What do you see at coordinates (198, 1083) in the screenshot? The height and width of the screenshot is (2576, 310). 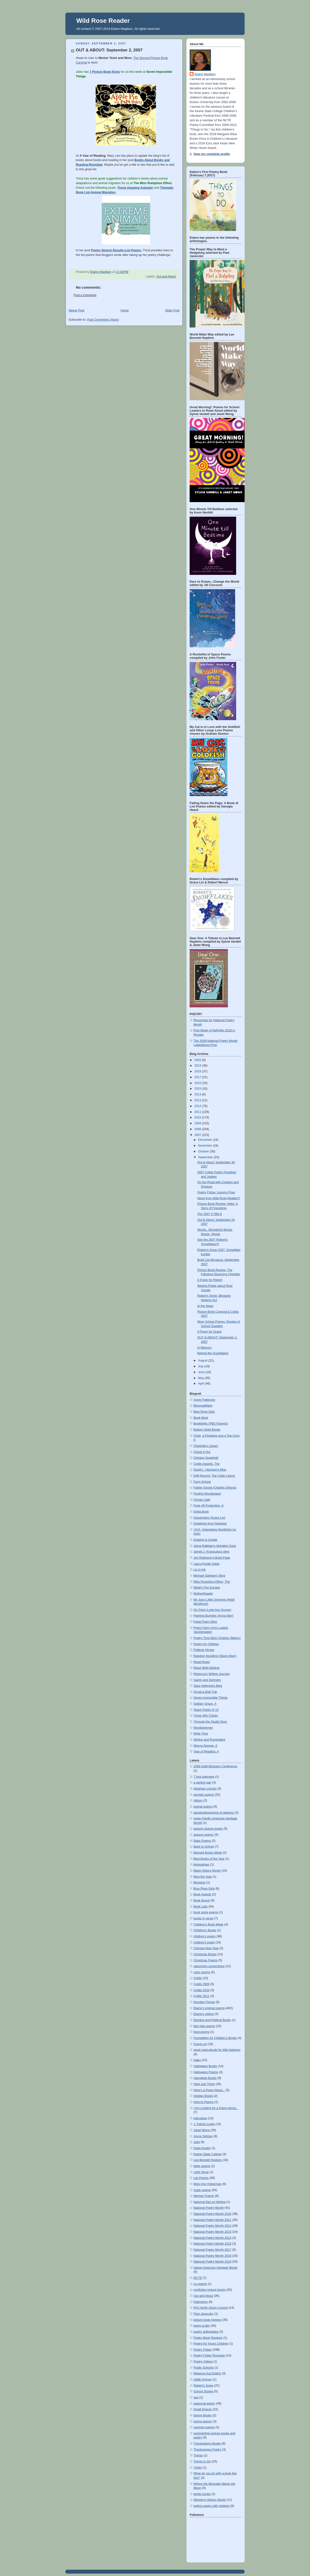 I see `2016` at bounding box center [198, 1083].